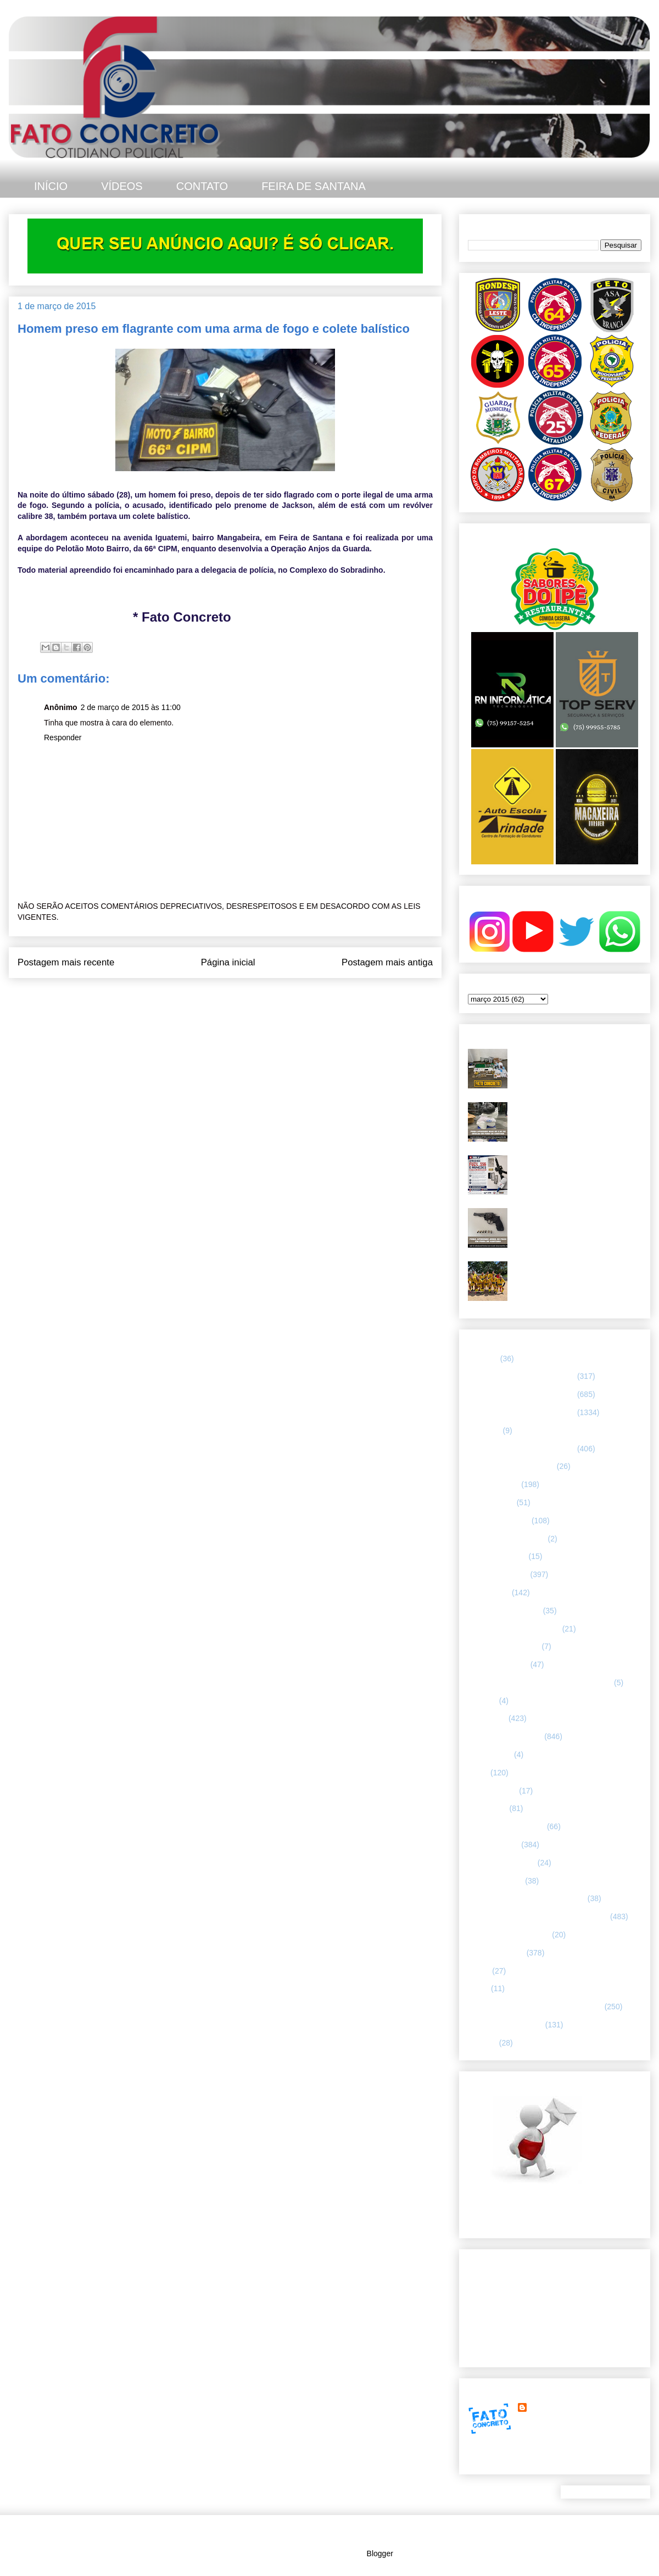 This screenshot has height=2576, width=659. What do you see at coordinates (576, 1169) in the screenshot?
I see `PMBA - 67ª CIPM apreende fuzil calibre 5.56 e munições, em Feira de Santana` at bounding box center [576, 1169].